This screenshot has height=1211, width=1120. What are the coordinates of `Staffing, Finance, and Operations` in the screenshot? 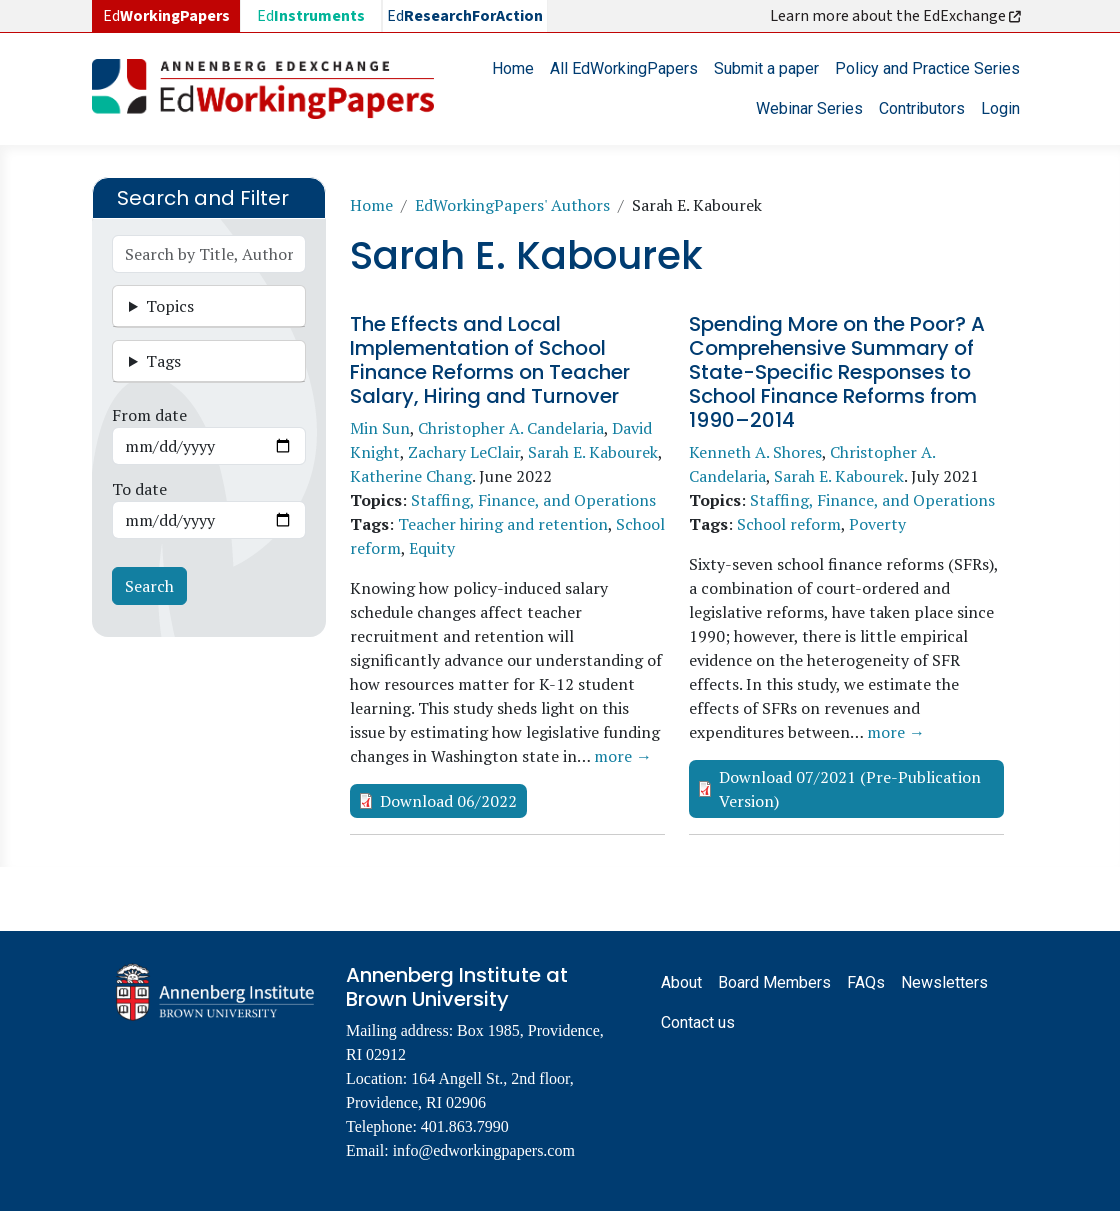 It's located at (533, 500).